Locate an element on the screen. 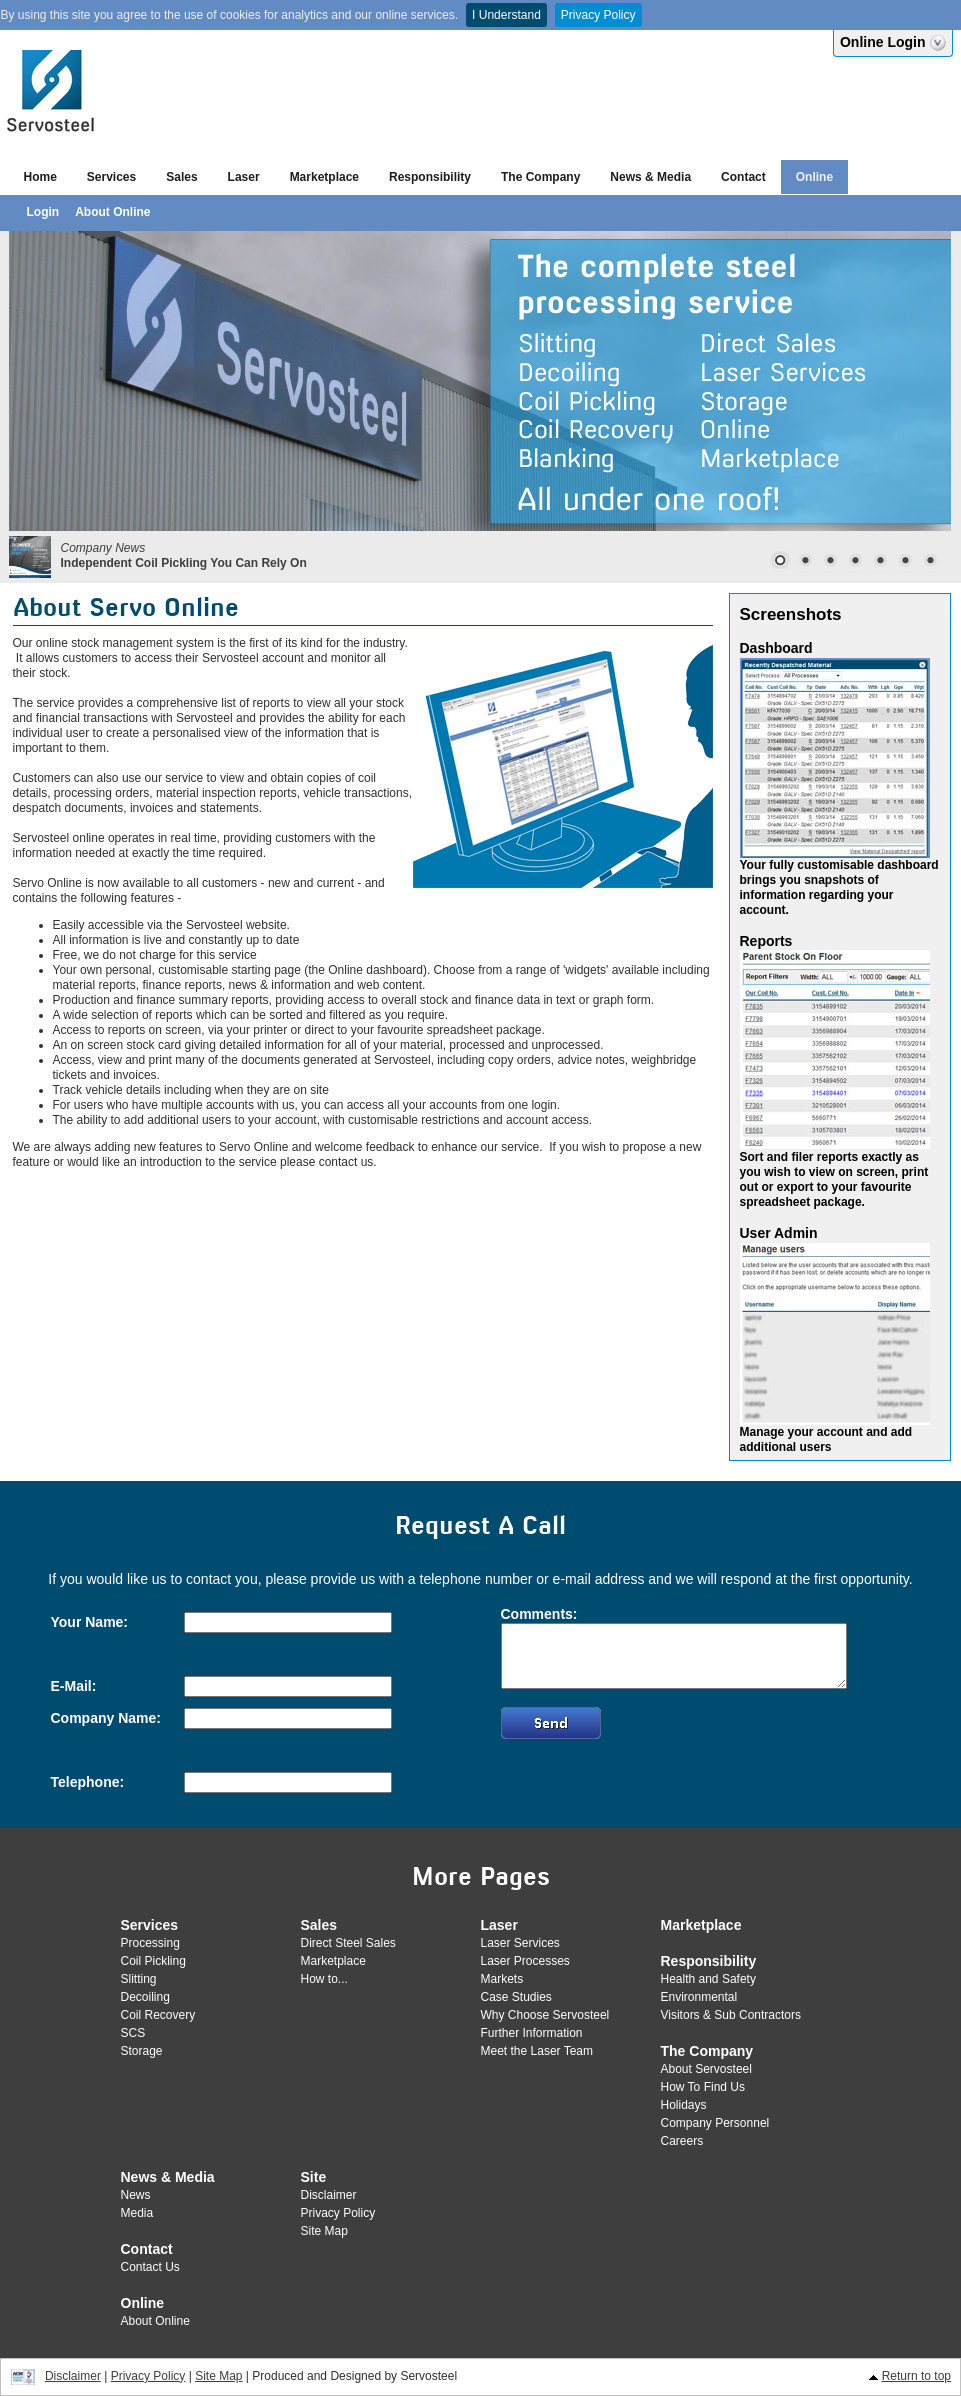 Image resolution: width=961 pixels, height=2396 pixels. Coil Recovery is located at coordinates (158, 2015).